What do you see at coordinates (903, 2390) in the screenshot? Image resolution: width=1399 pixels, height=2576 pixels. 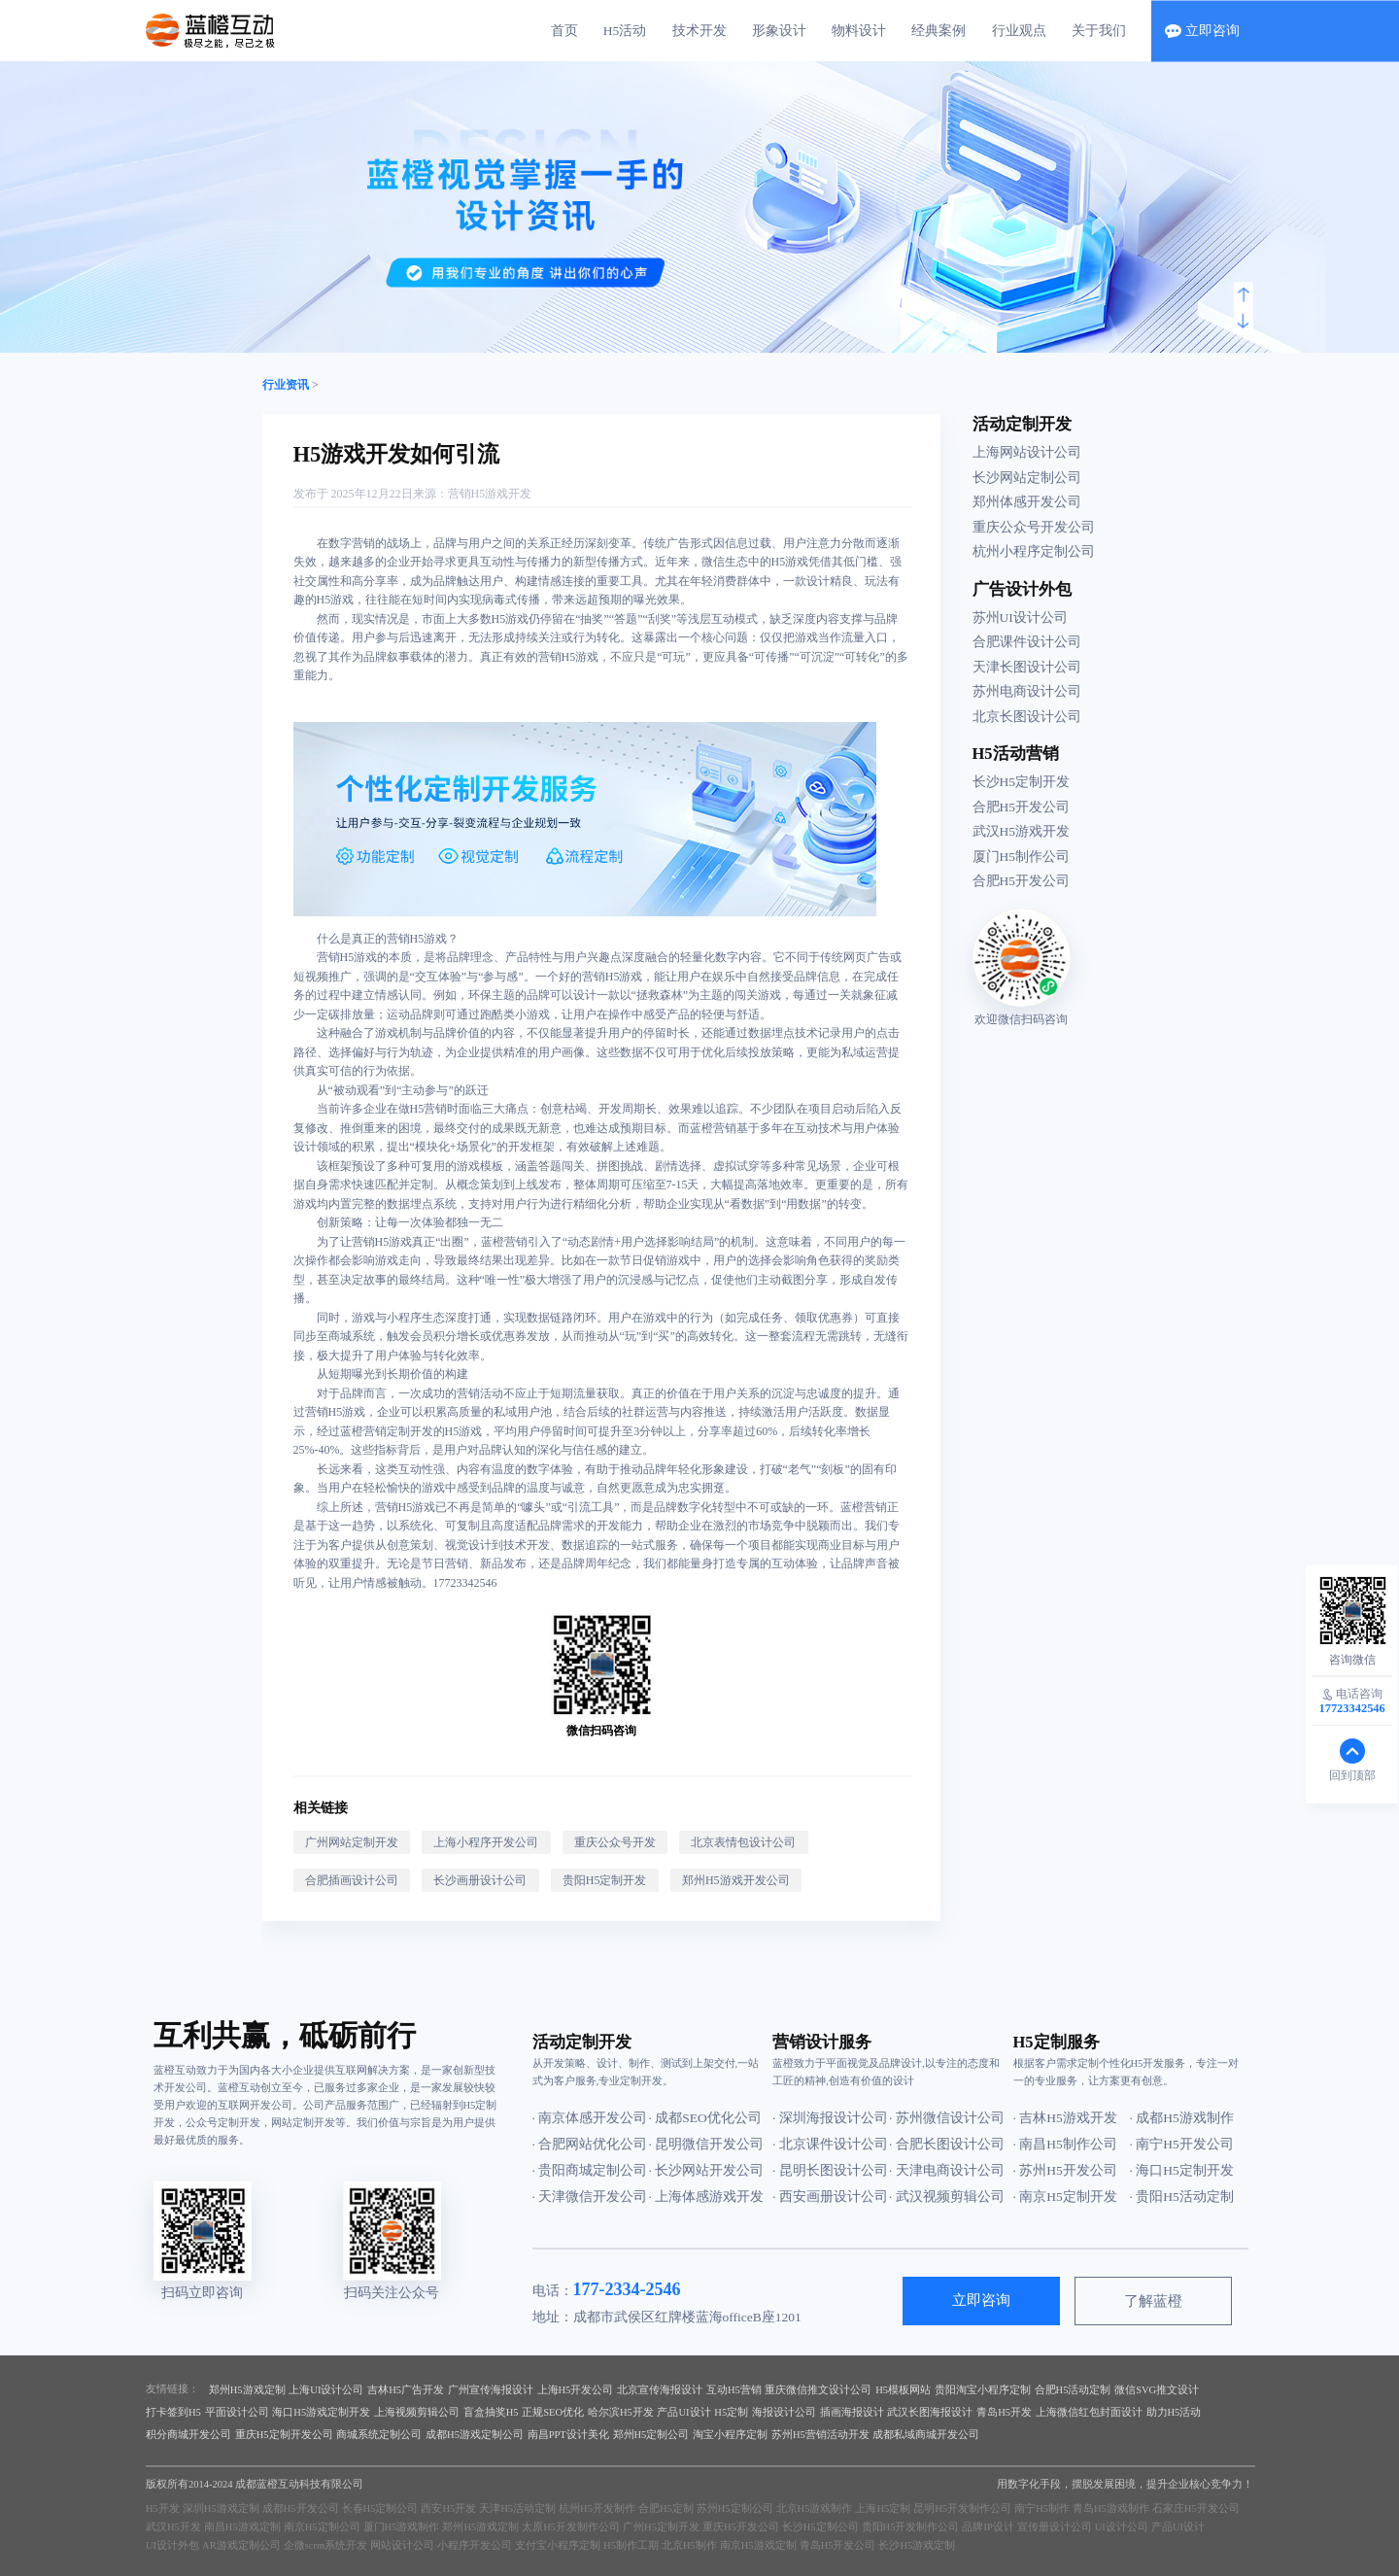 I see `H5模板网站` at bounding box center [903, 2390].